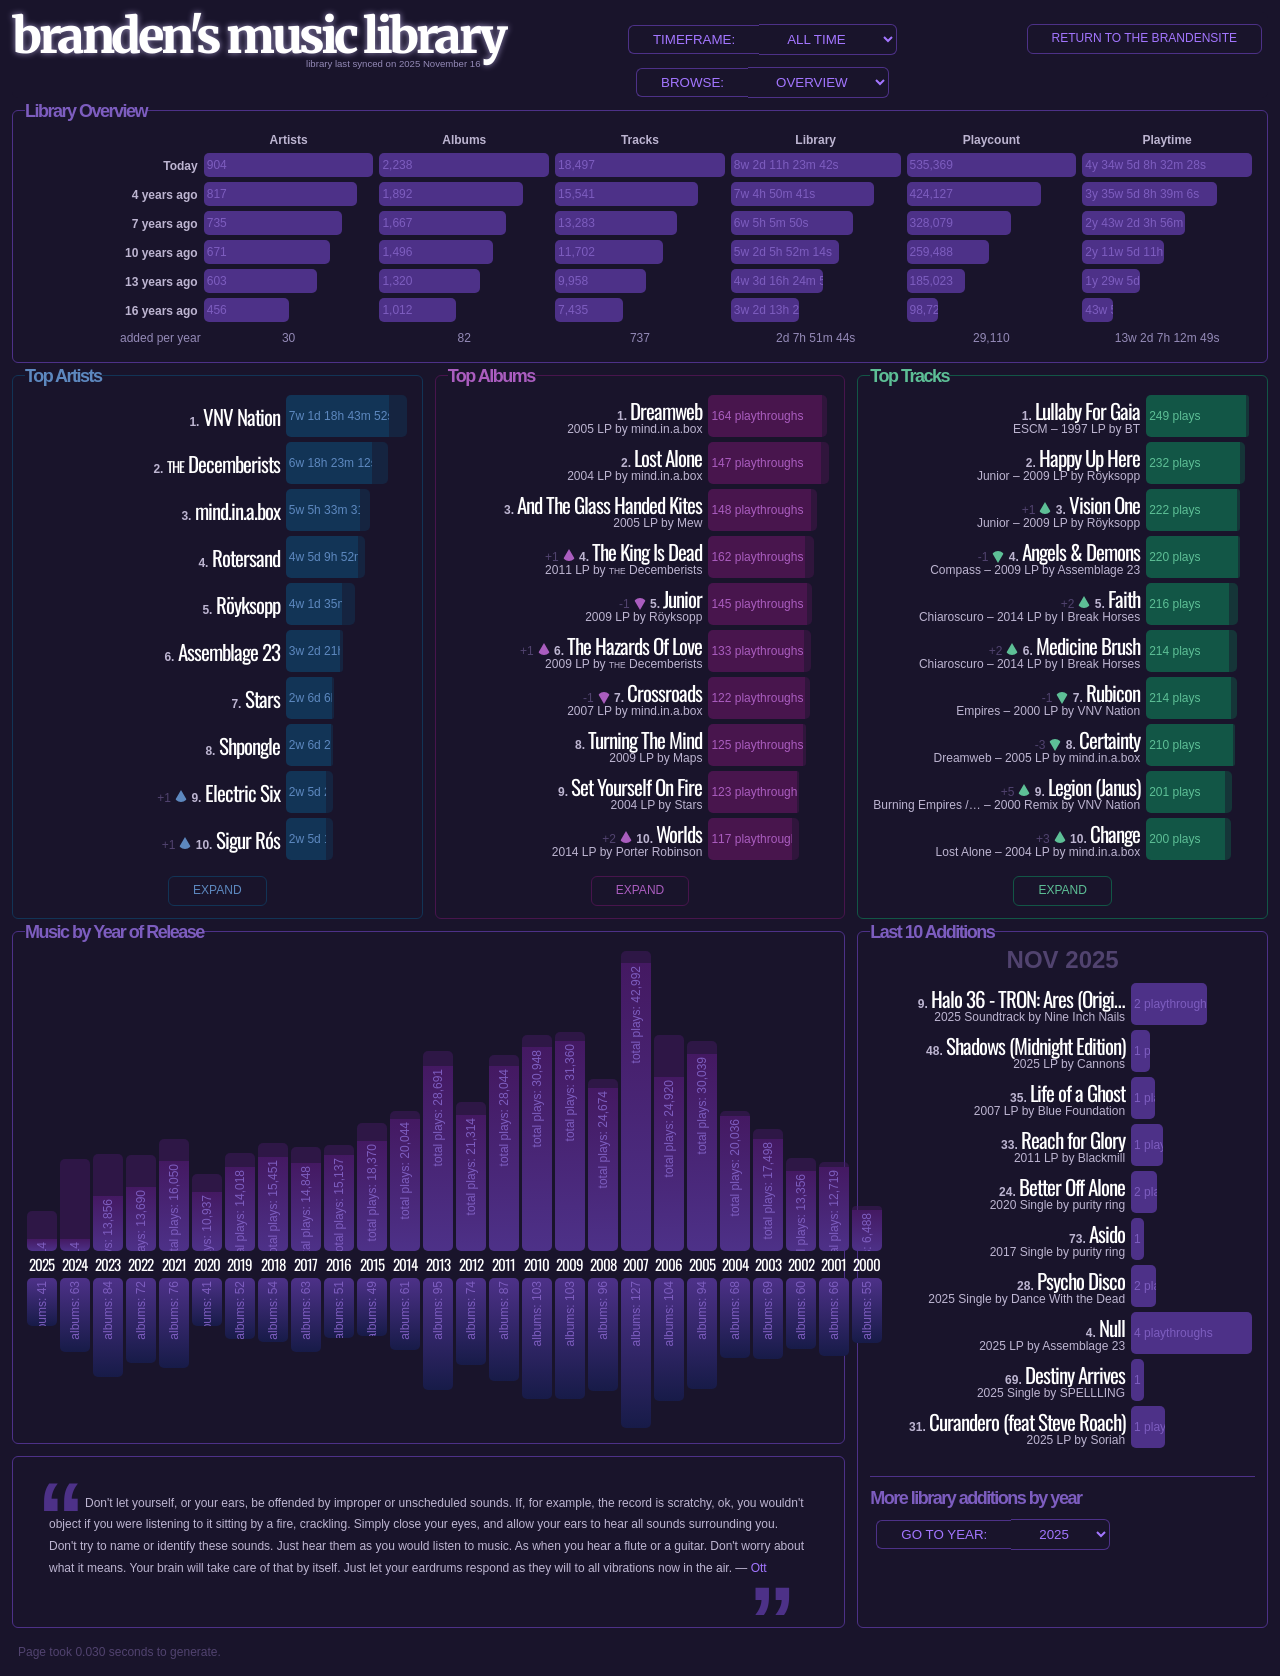  I want to click on 2005, so click(580, 429).